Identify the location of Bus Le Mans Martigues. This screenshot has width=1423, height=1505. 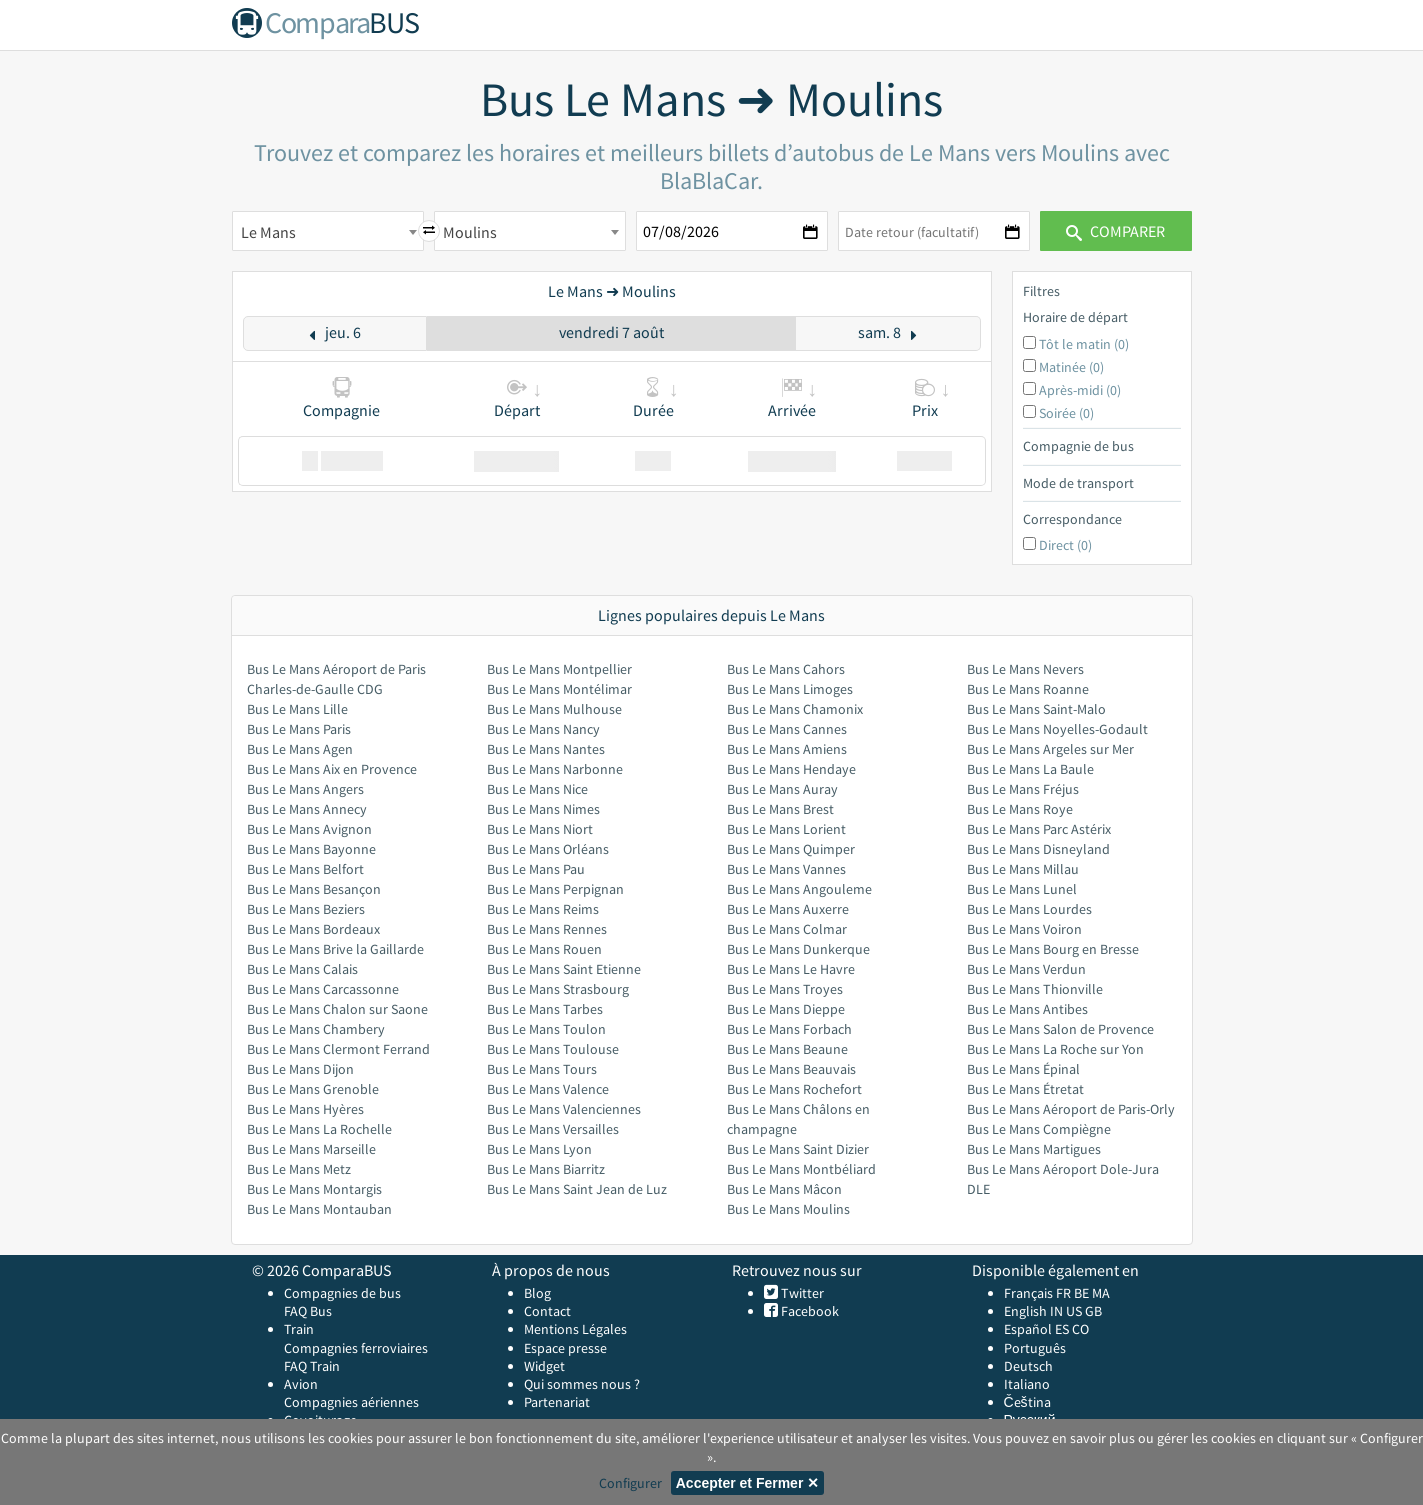
(1034, 1149).